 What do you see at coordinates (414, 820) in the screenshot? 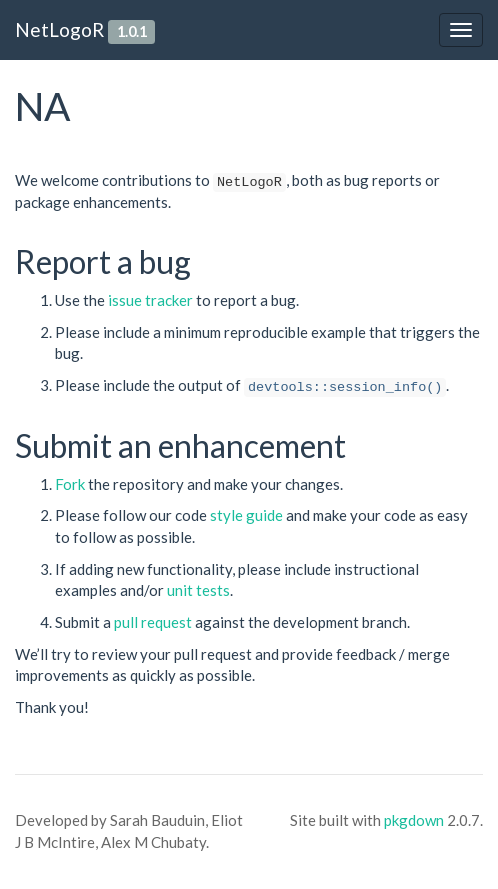
I see `pkgdown` at bounding box center [414, 820].